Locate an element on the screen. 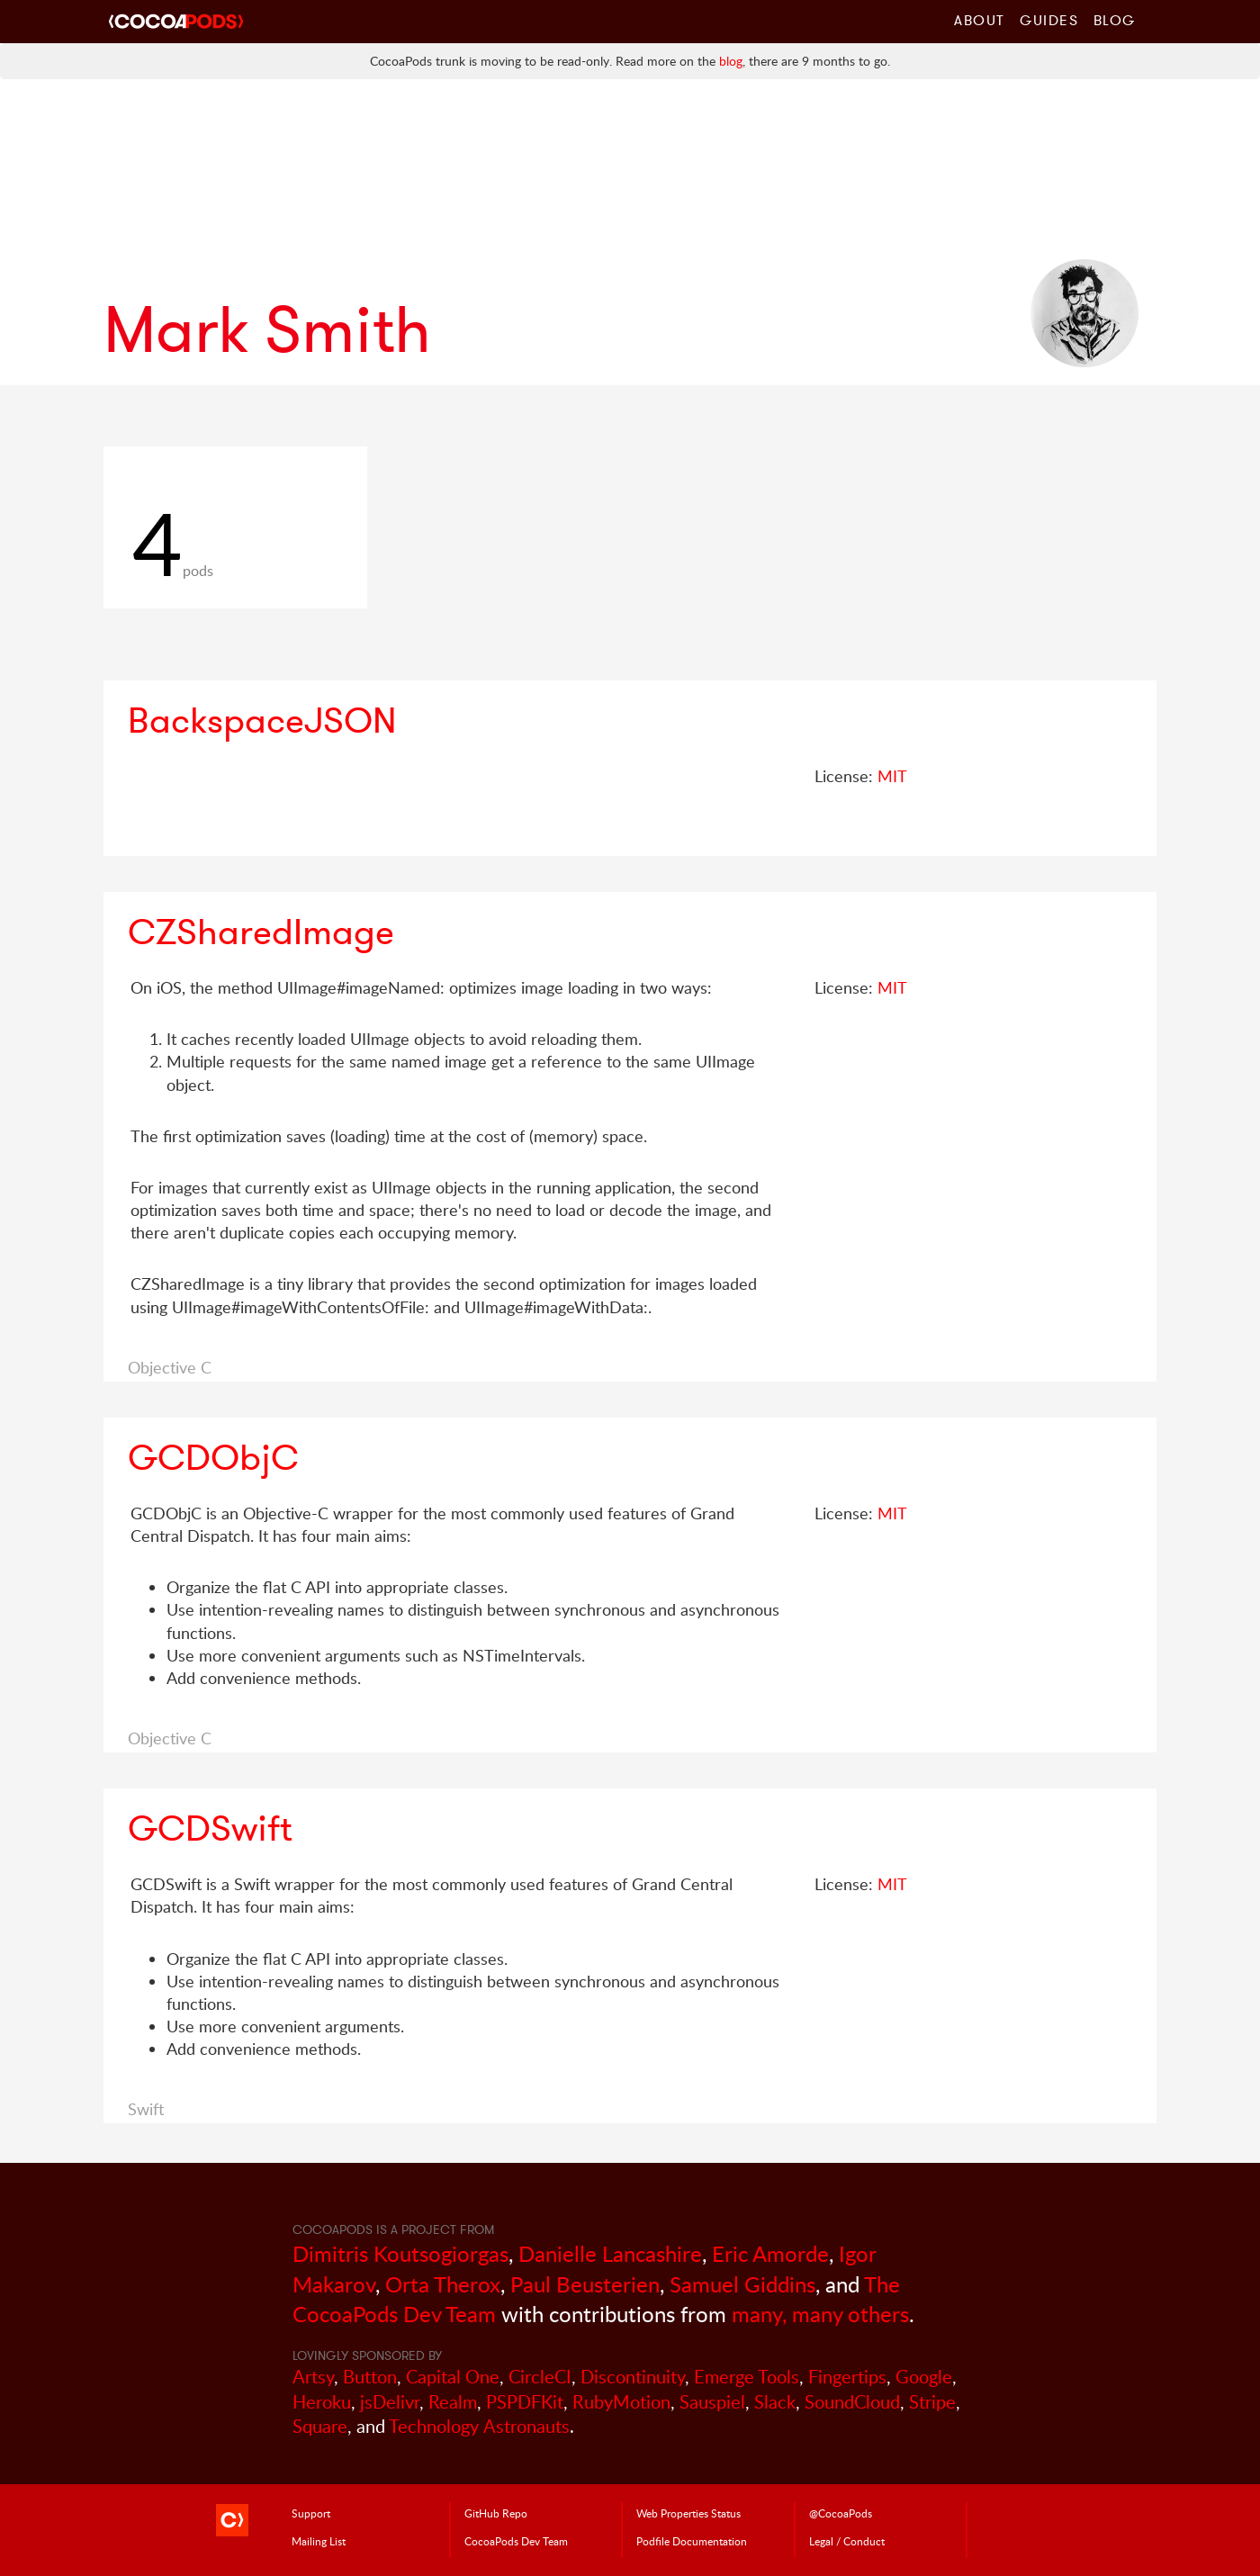 The height and width of the screenshot is (2576, 1260). Square is located at coordinates (319, 2426).